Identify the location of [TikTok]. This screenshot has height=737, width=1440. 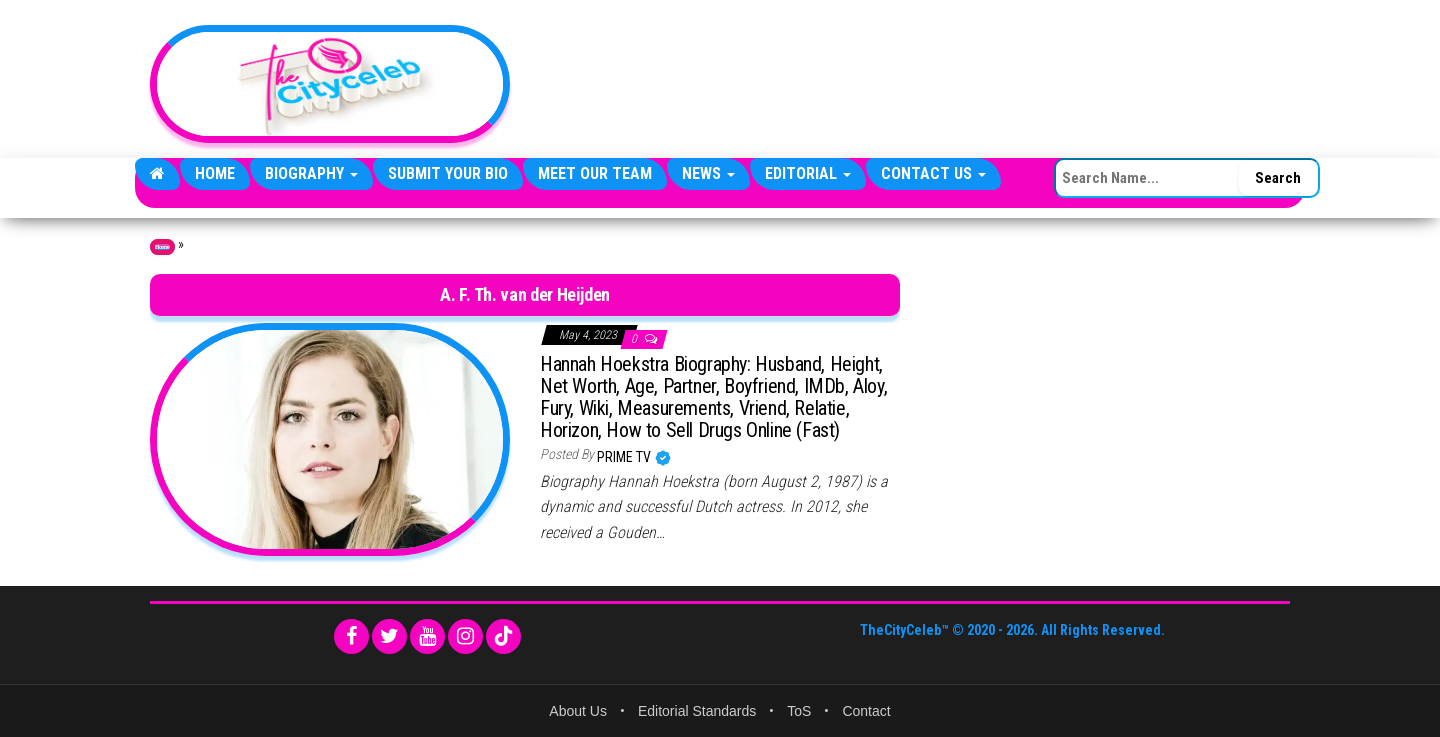
(503, 636).